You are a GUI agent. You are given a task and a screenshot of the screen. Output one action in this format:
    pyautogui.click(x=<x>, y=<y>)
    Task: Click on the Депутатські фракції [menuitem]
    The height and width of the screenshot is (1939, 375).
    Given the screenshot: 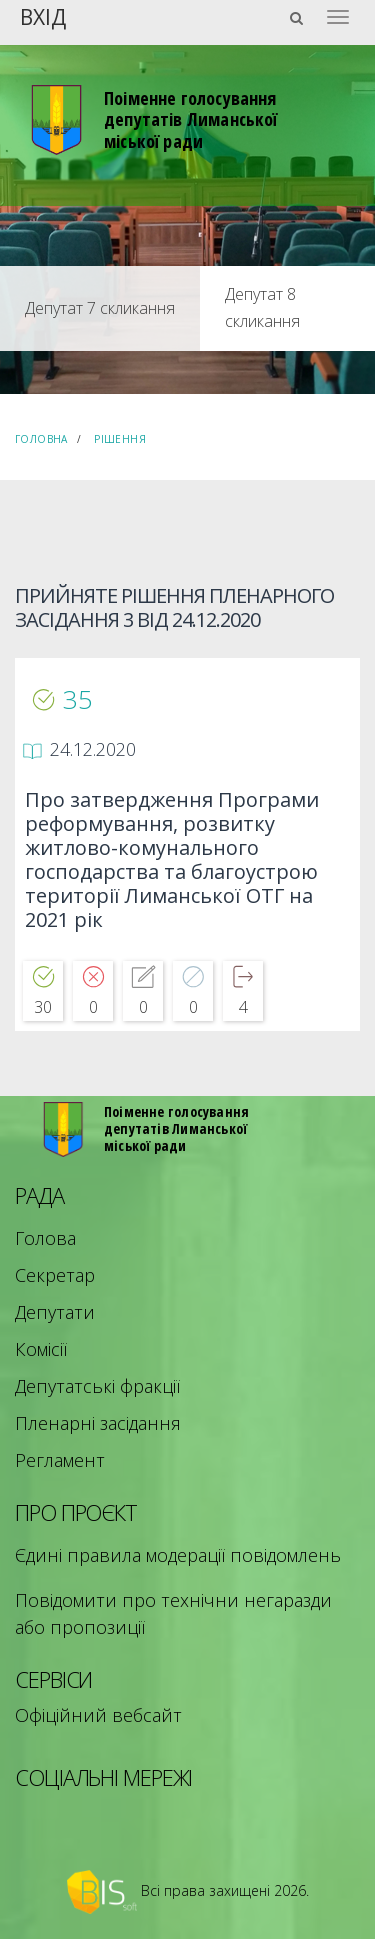 What is the action you would take?
    pyautogui.click(x=97, y=1386)
    